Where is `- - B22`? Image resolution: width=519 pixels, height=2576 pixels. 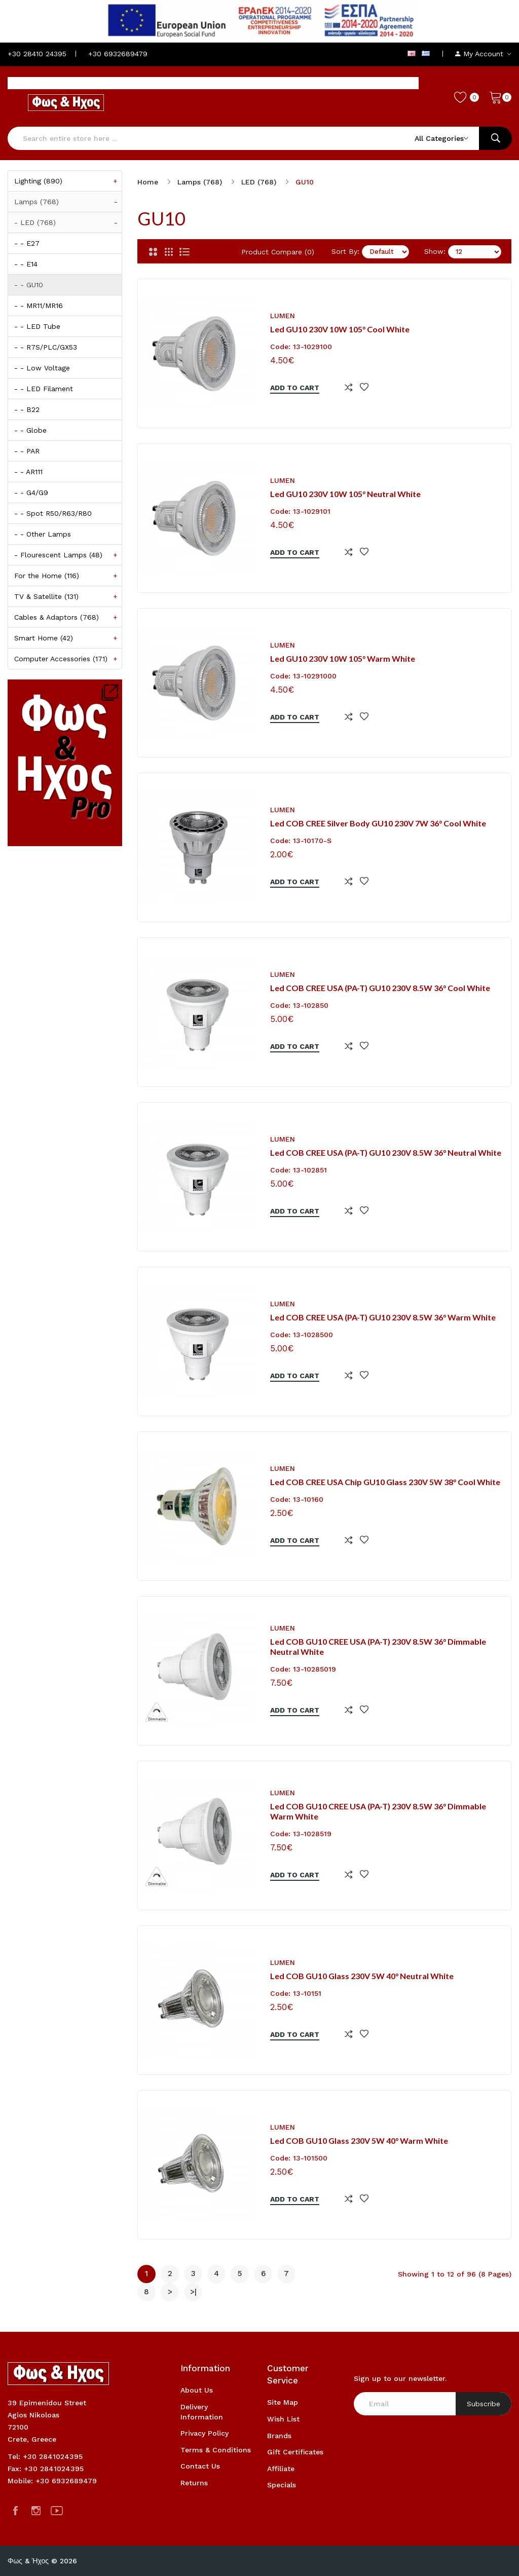
- - B22 is located at coordinates (27, 409).